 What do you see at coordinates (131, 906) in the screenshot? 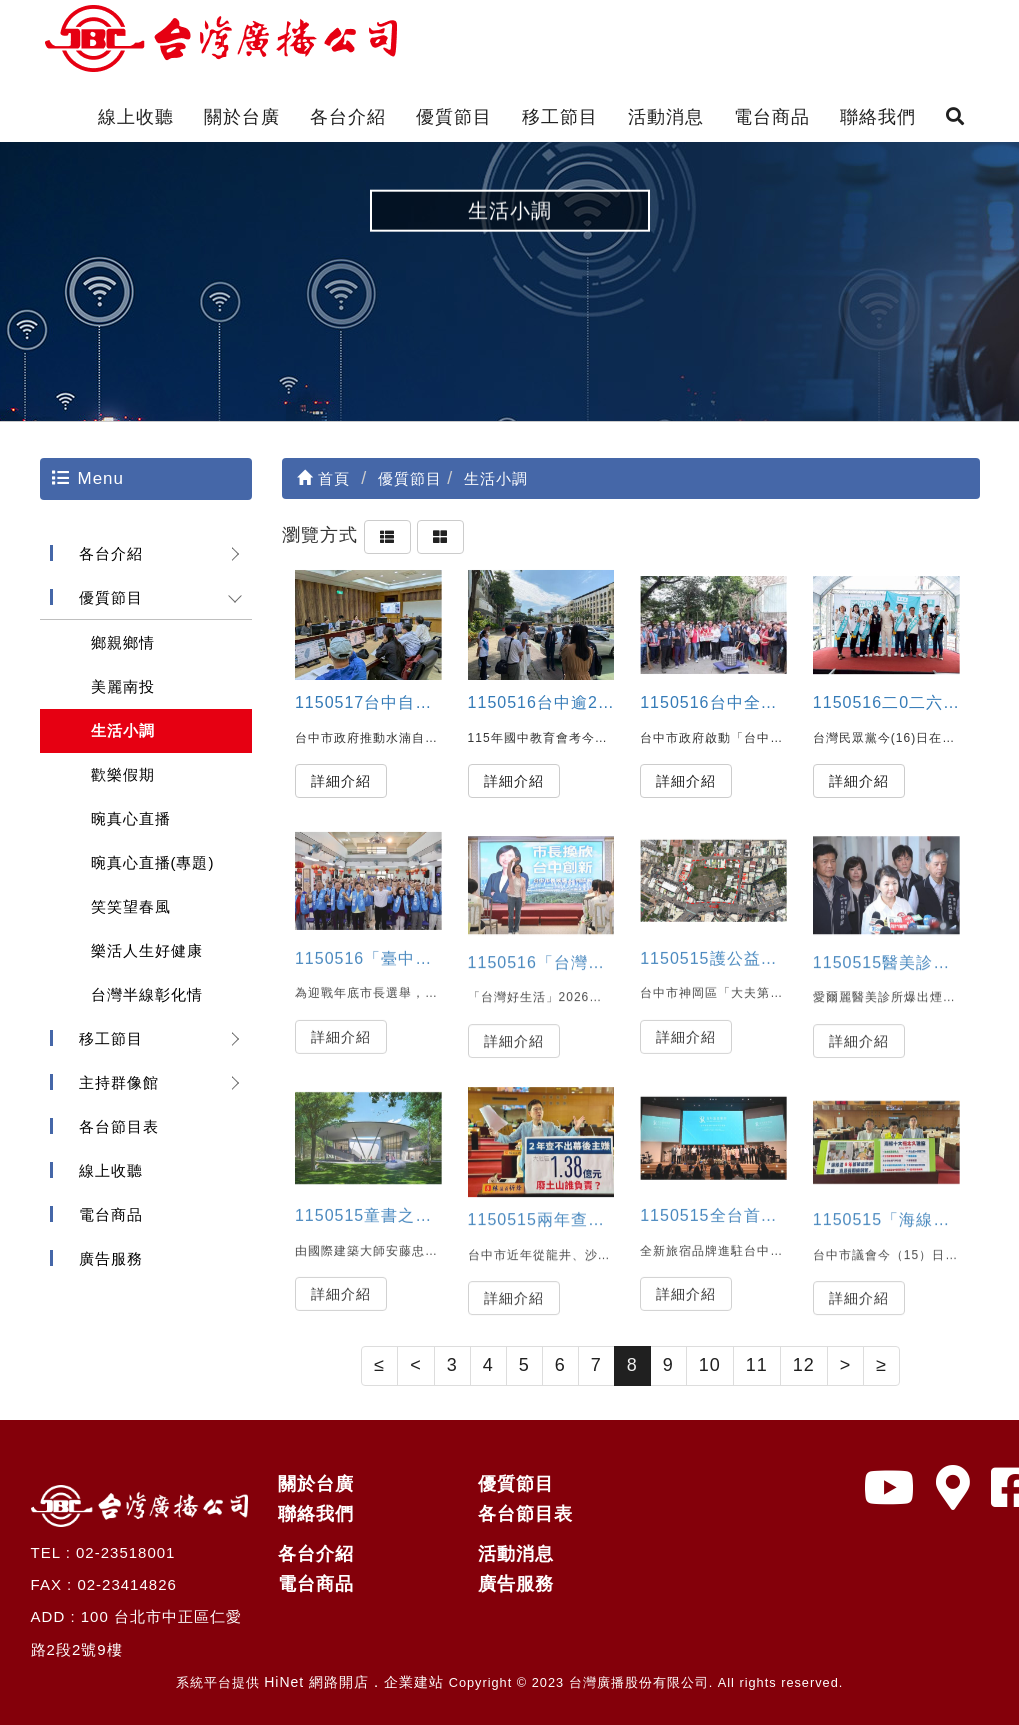
I see `笑笑望春風` at bounding box center [131, 906].